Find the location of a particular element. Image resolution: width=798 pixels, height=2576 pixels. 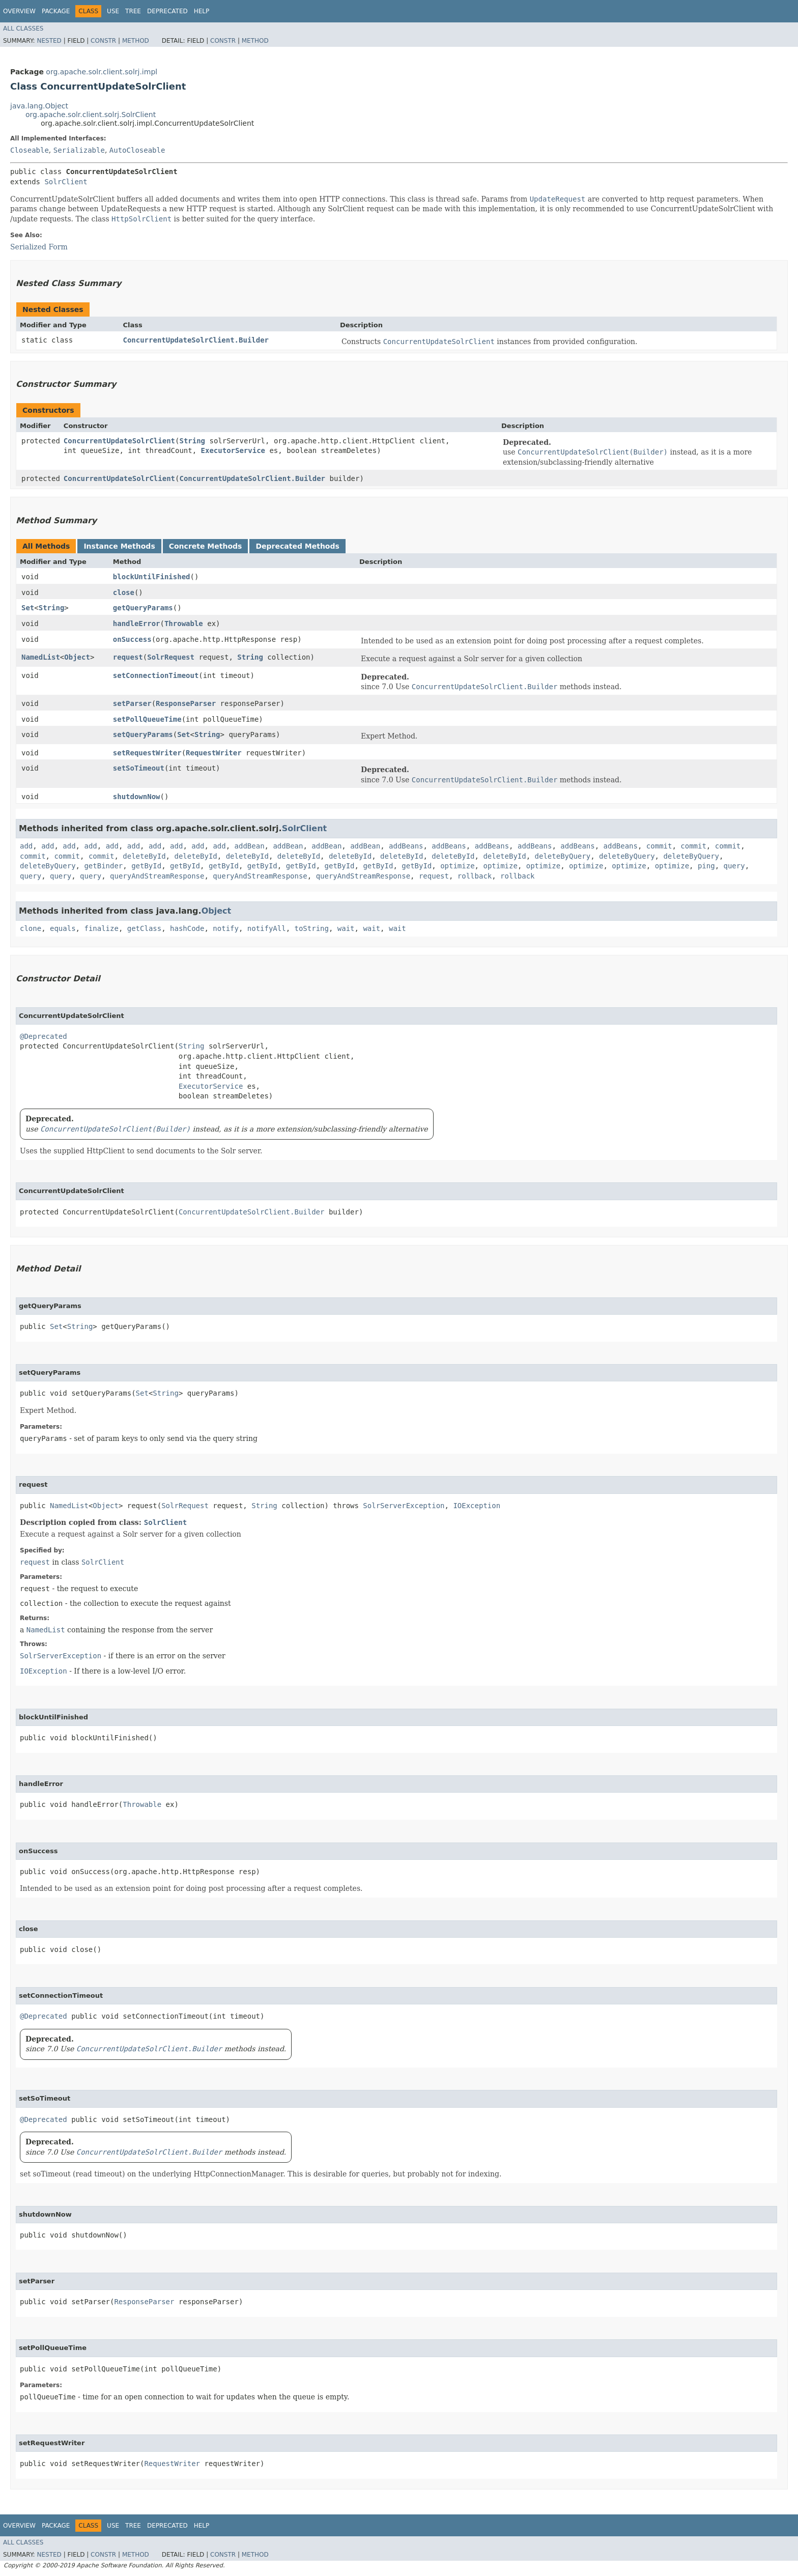

AutoCloseable is located at coordinates (137, 150).